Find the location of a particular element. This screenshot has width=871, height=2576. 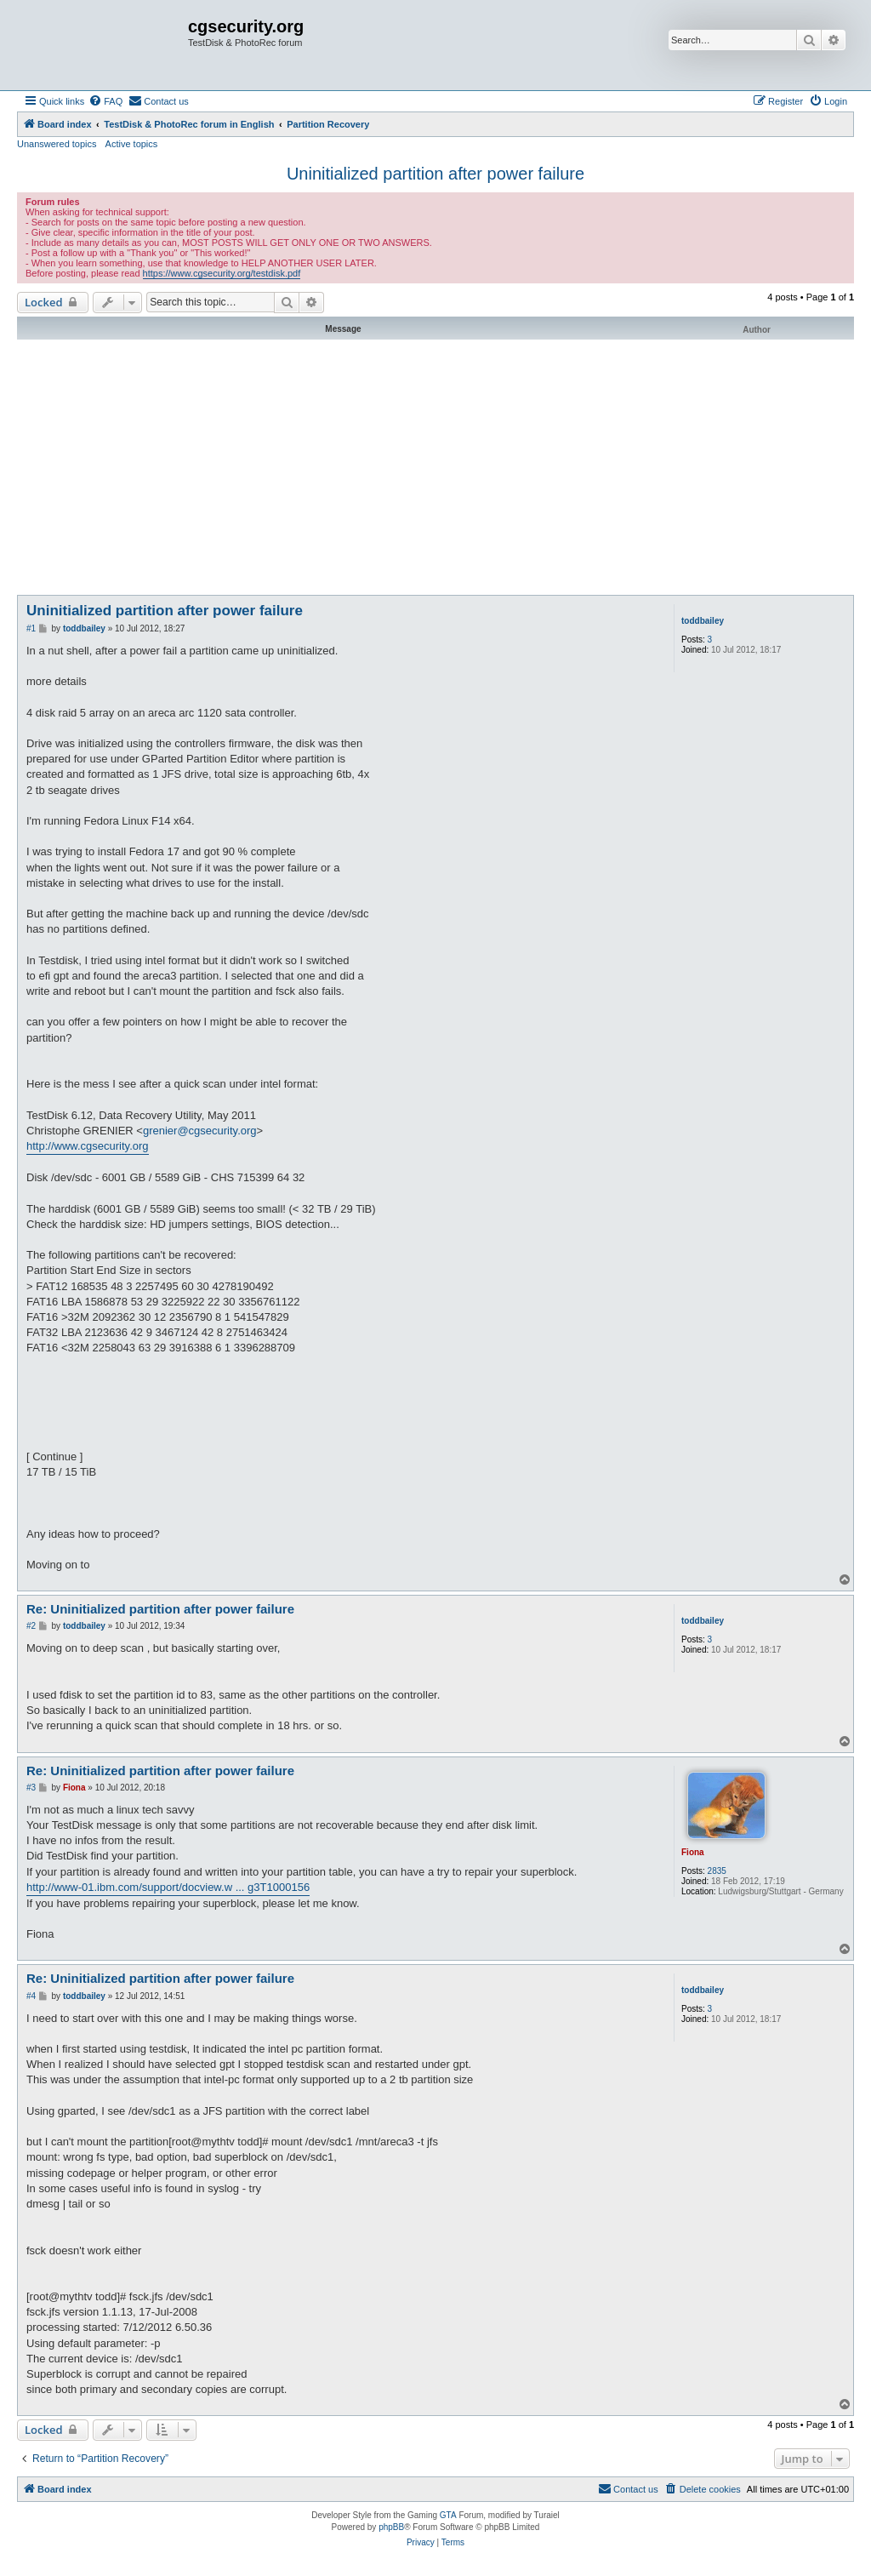

2835 is located at coordinates (717, 1871).